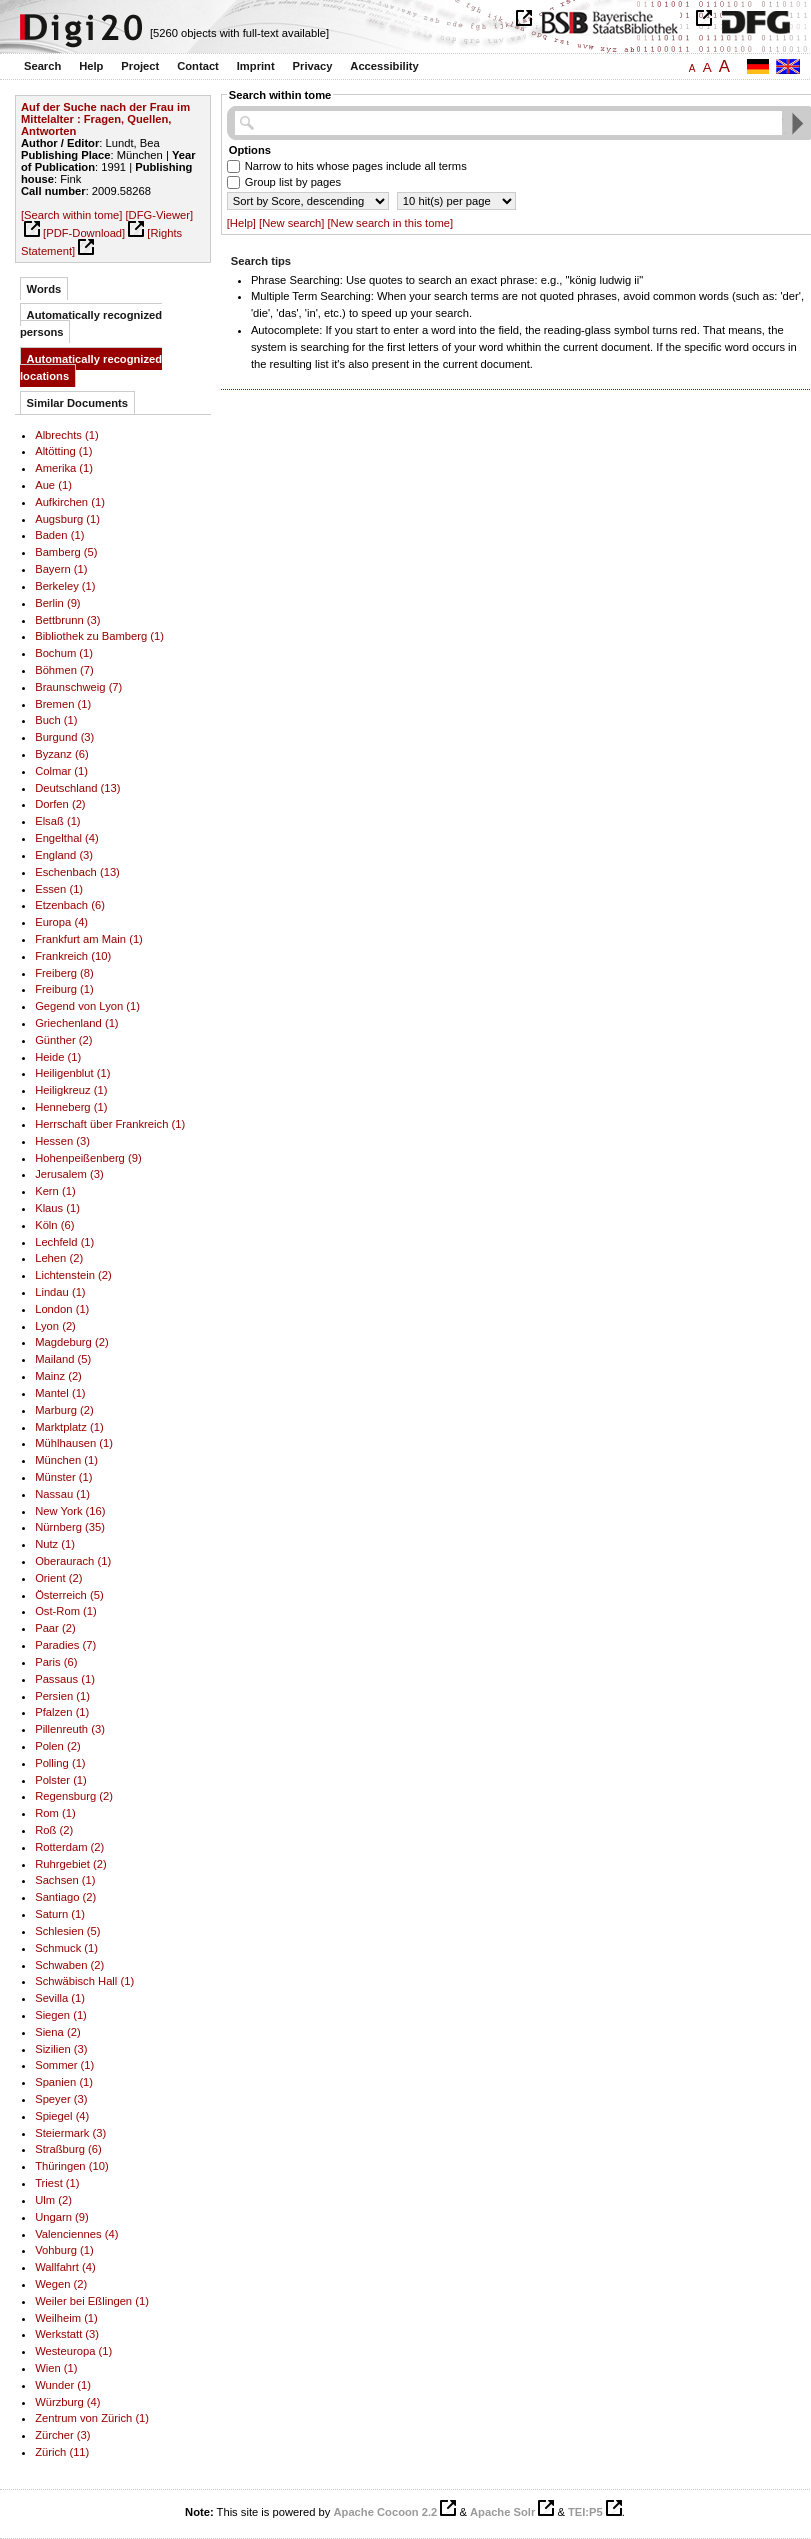 This screenshot has height=2539, width=811. Describe the element at coordinates (65, 586) in the screenshot. I see `Berkeley (1)` at that location.